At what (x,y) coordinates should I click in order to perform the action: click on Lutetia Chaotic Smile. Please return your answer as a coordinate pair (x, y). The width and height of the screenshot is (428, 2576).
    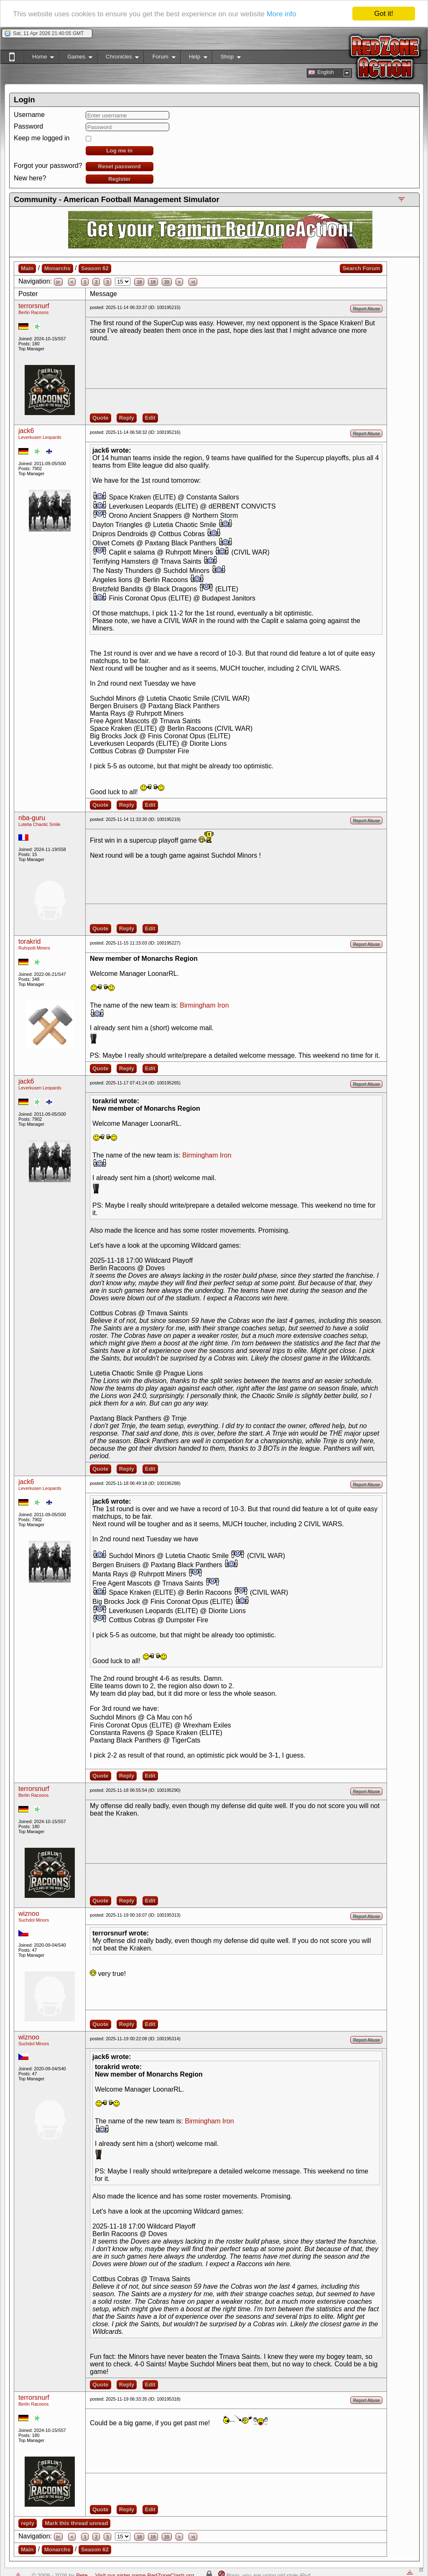
    Looking at the image, I should click on (39, 824).